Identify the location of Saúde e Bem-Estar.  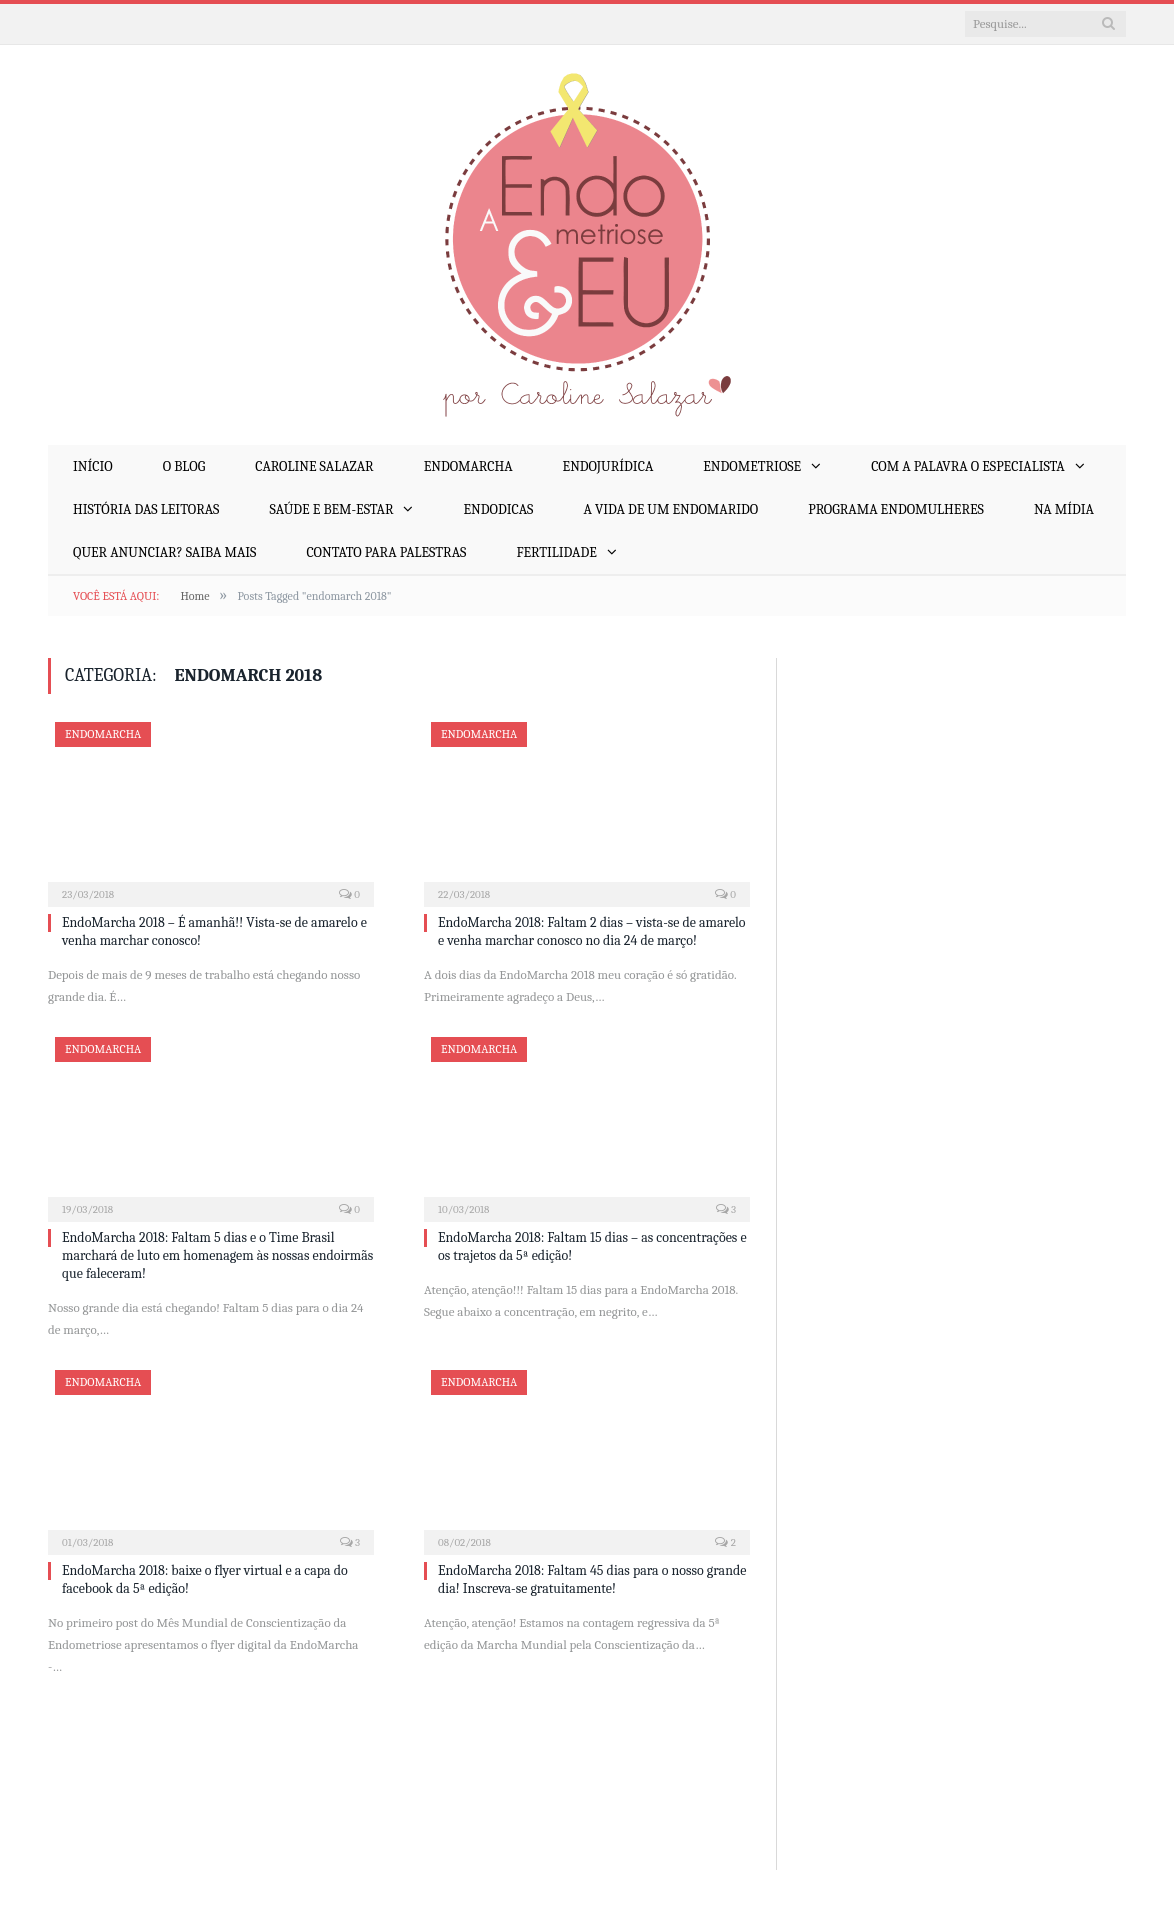
(331, 509).